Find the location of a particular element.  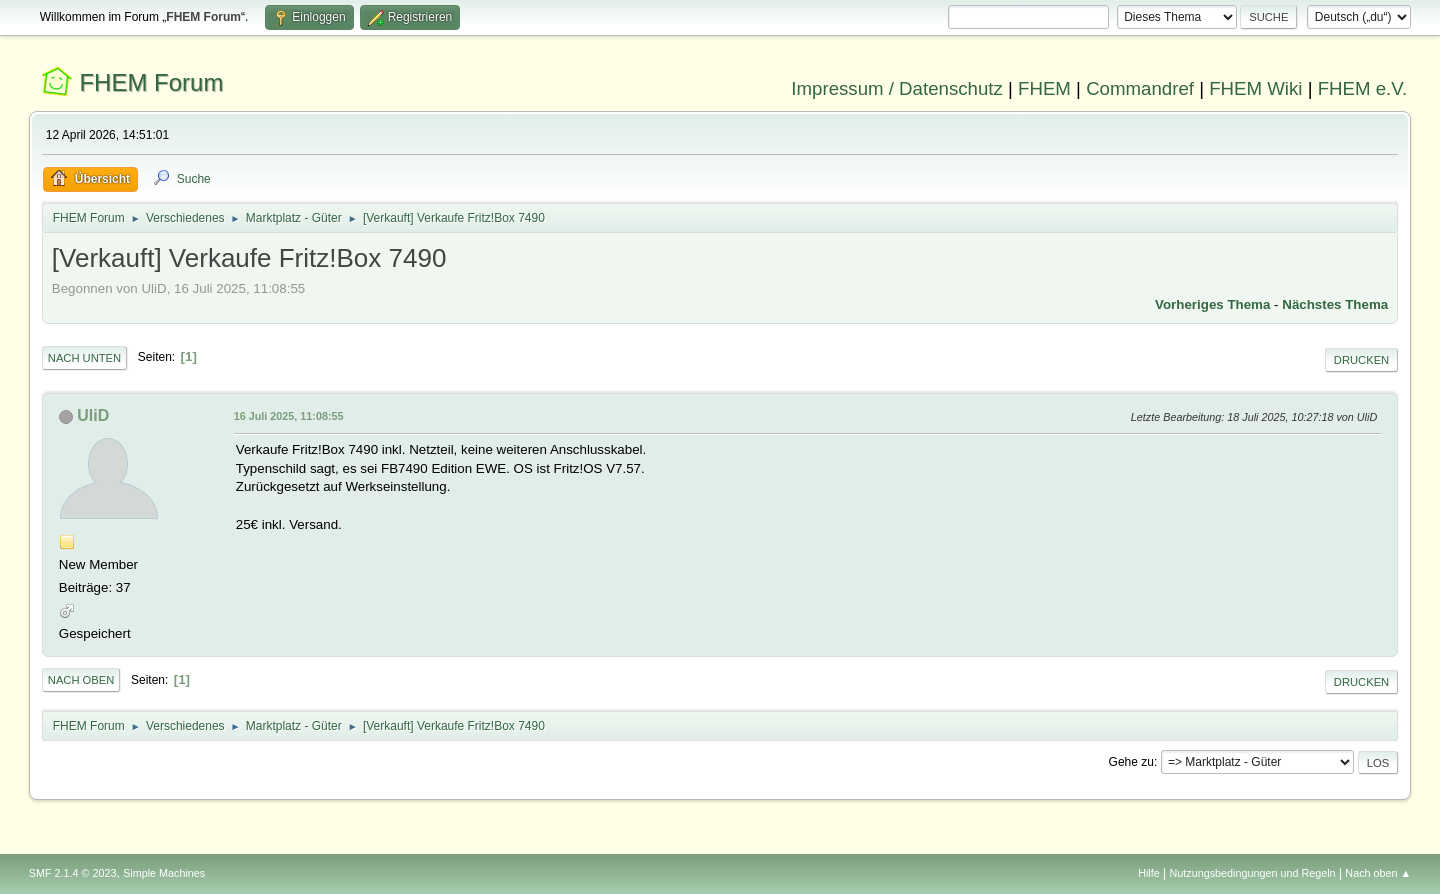

Nach oben is located at coordinates (81, 680).